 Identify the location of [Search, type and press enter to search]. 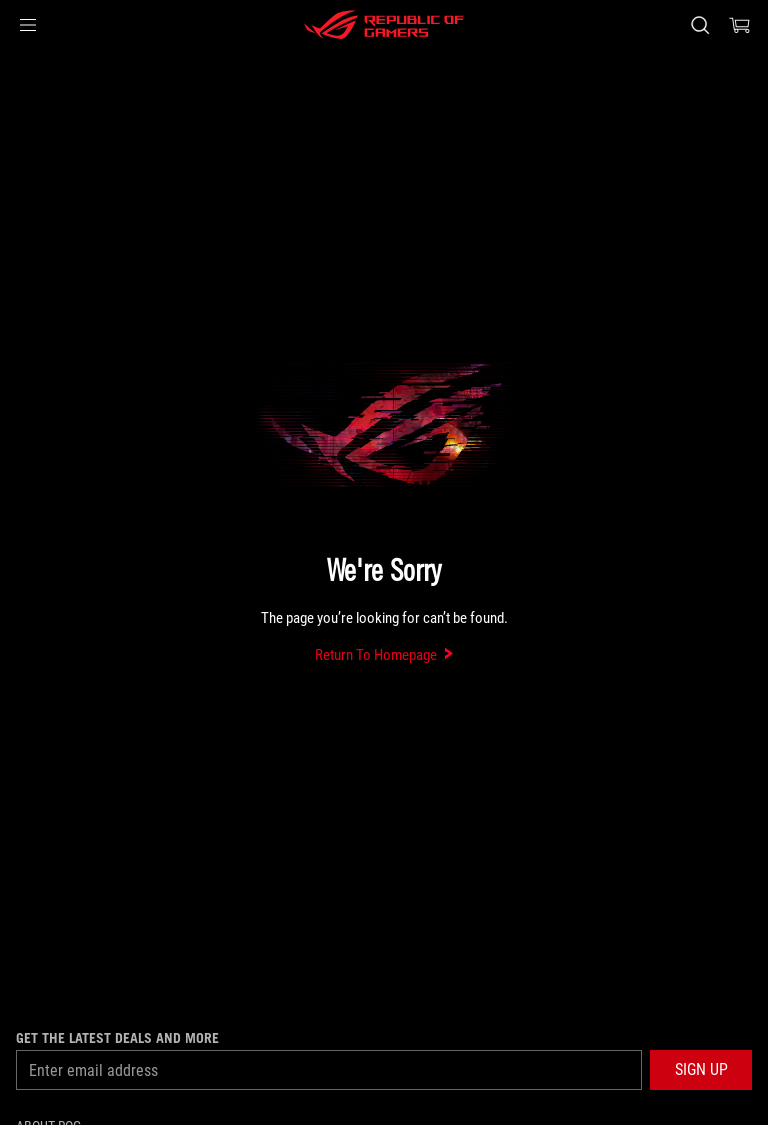
(699, 25).